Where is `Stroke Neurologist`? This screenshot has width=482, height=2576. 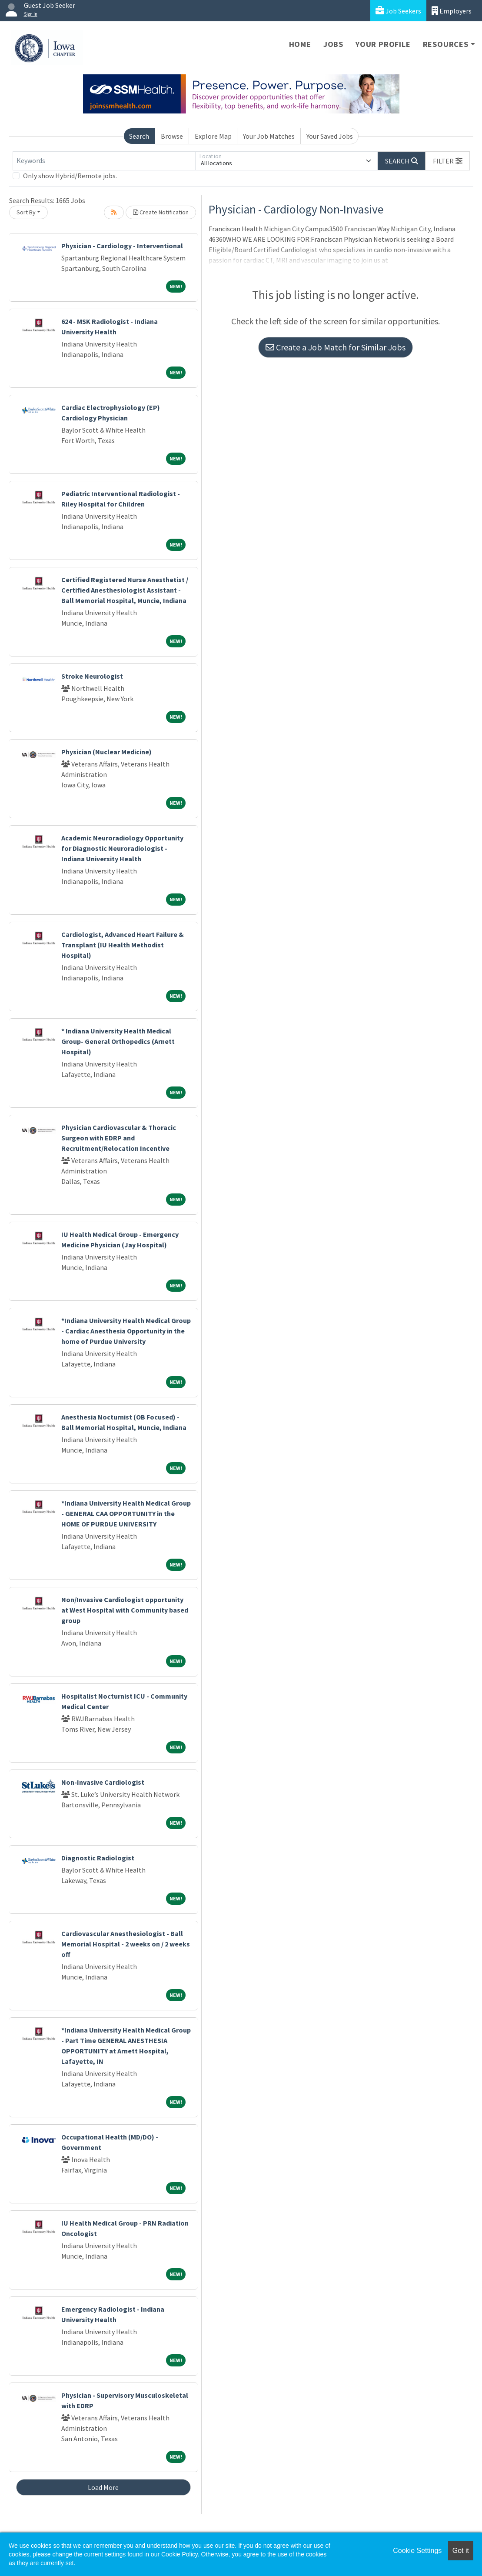 Stroke Neurologist is located at coordinates (92, 676).